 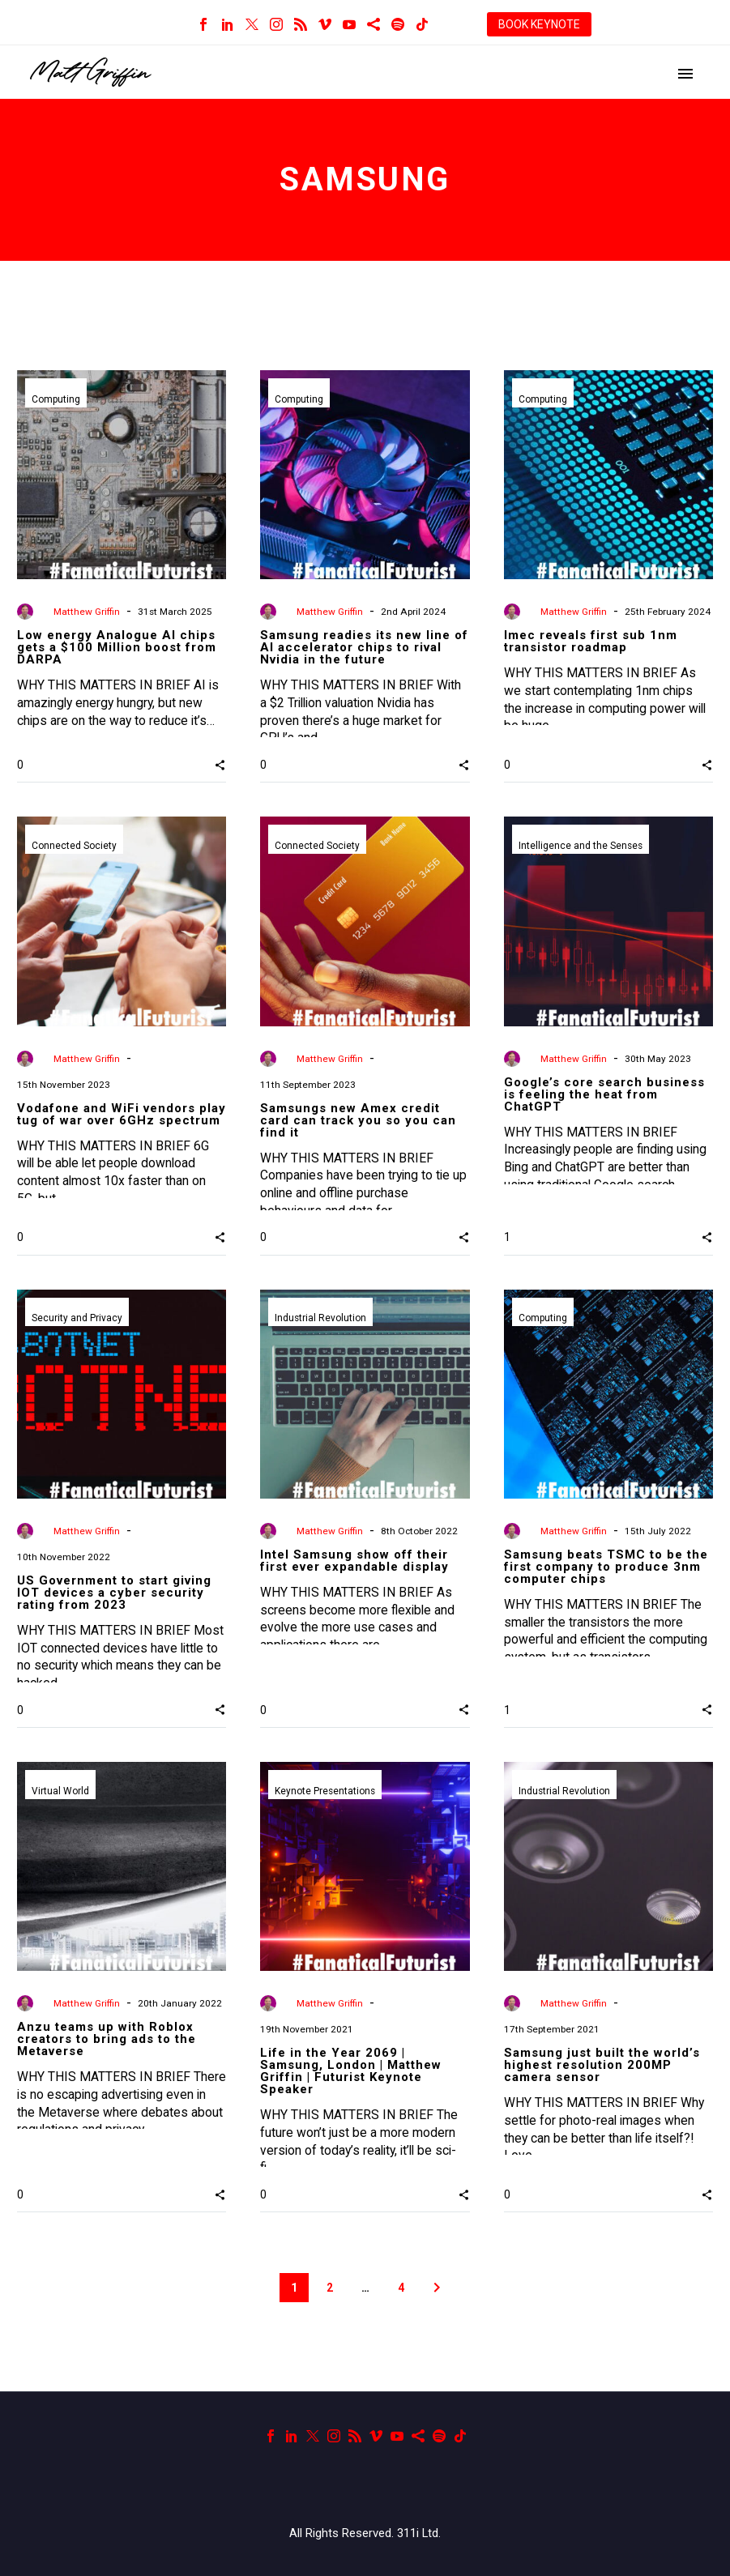 What do you see at coordinates (351, 2070) in the screenshot?
I see `Life in the Year 2069 | Samsung, London | Matthew Griffin | Futurist Keynote Speaker` at bounding box center [351, 2070].